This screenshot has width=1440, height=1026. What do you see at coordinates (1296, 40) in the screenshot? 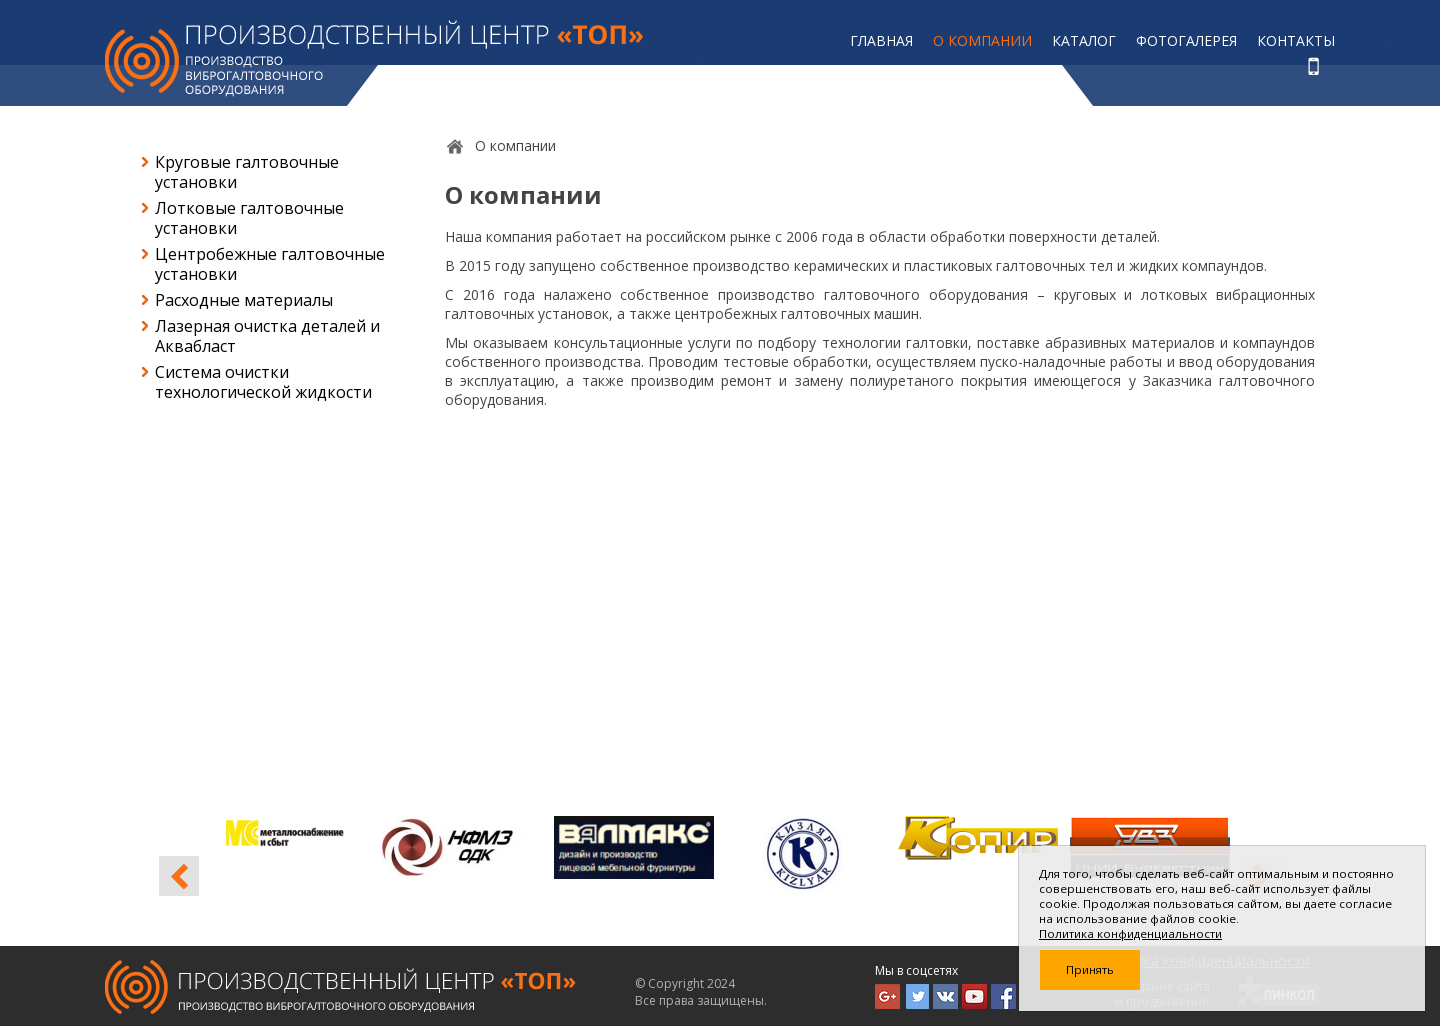
I see `Контакты` at bounding box center [1296, 40].